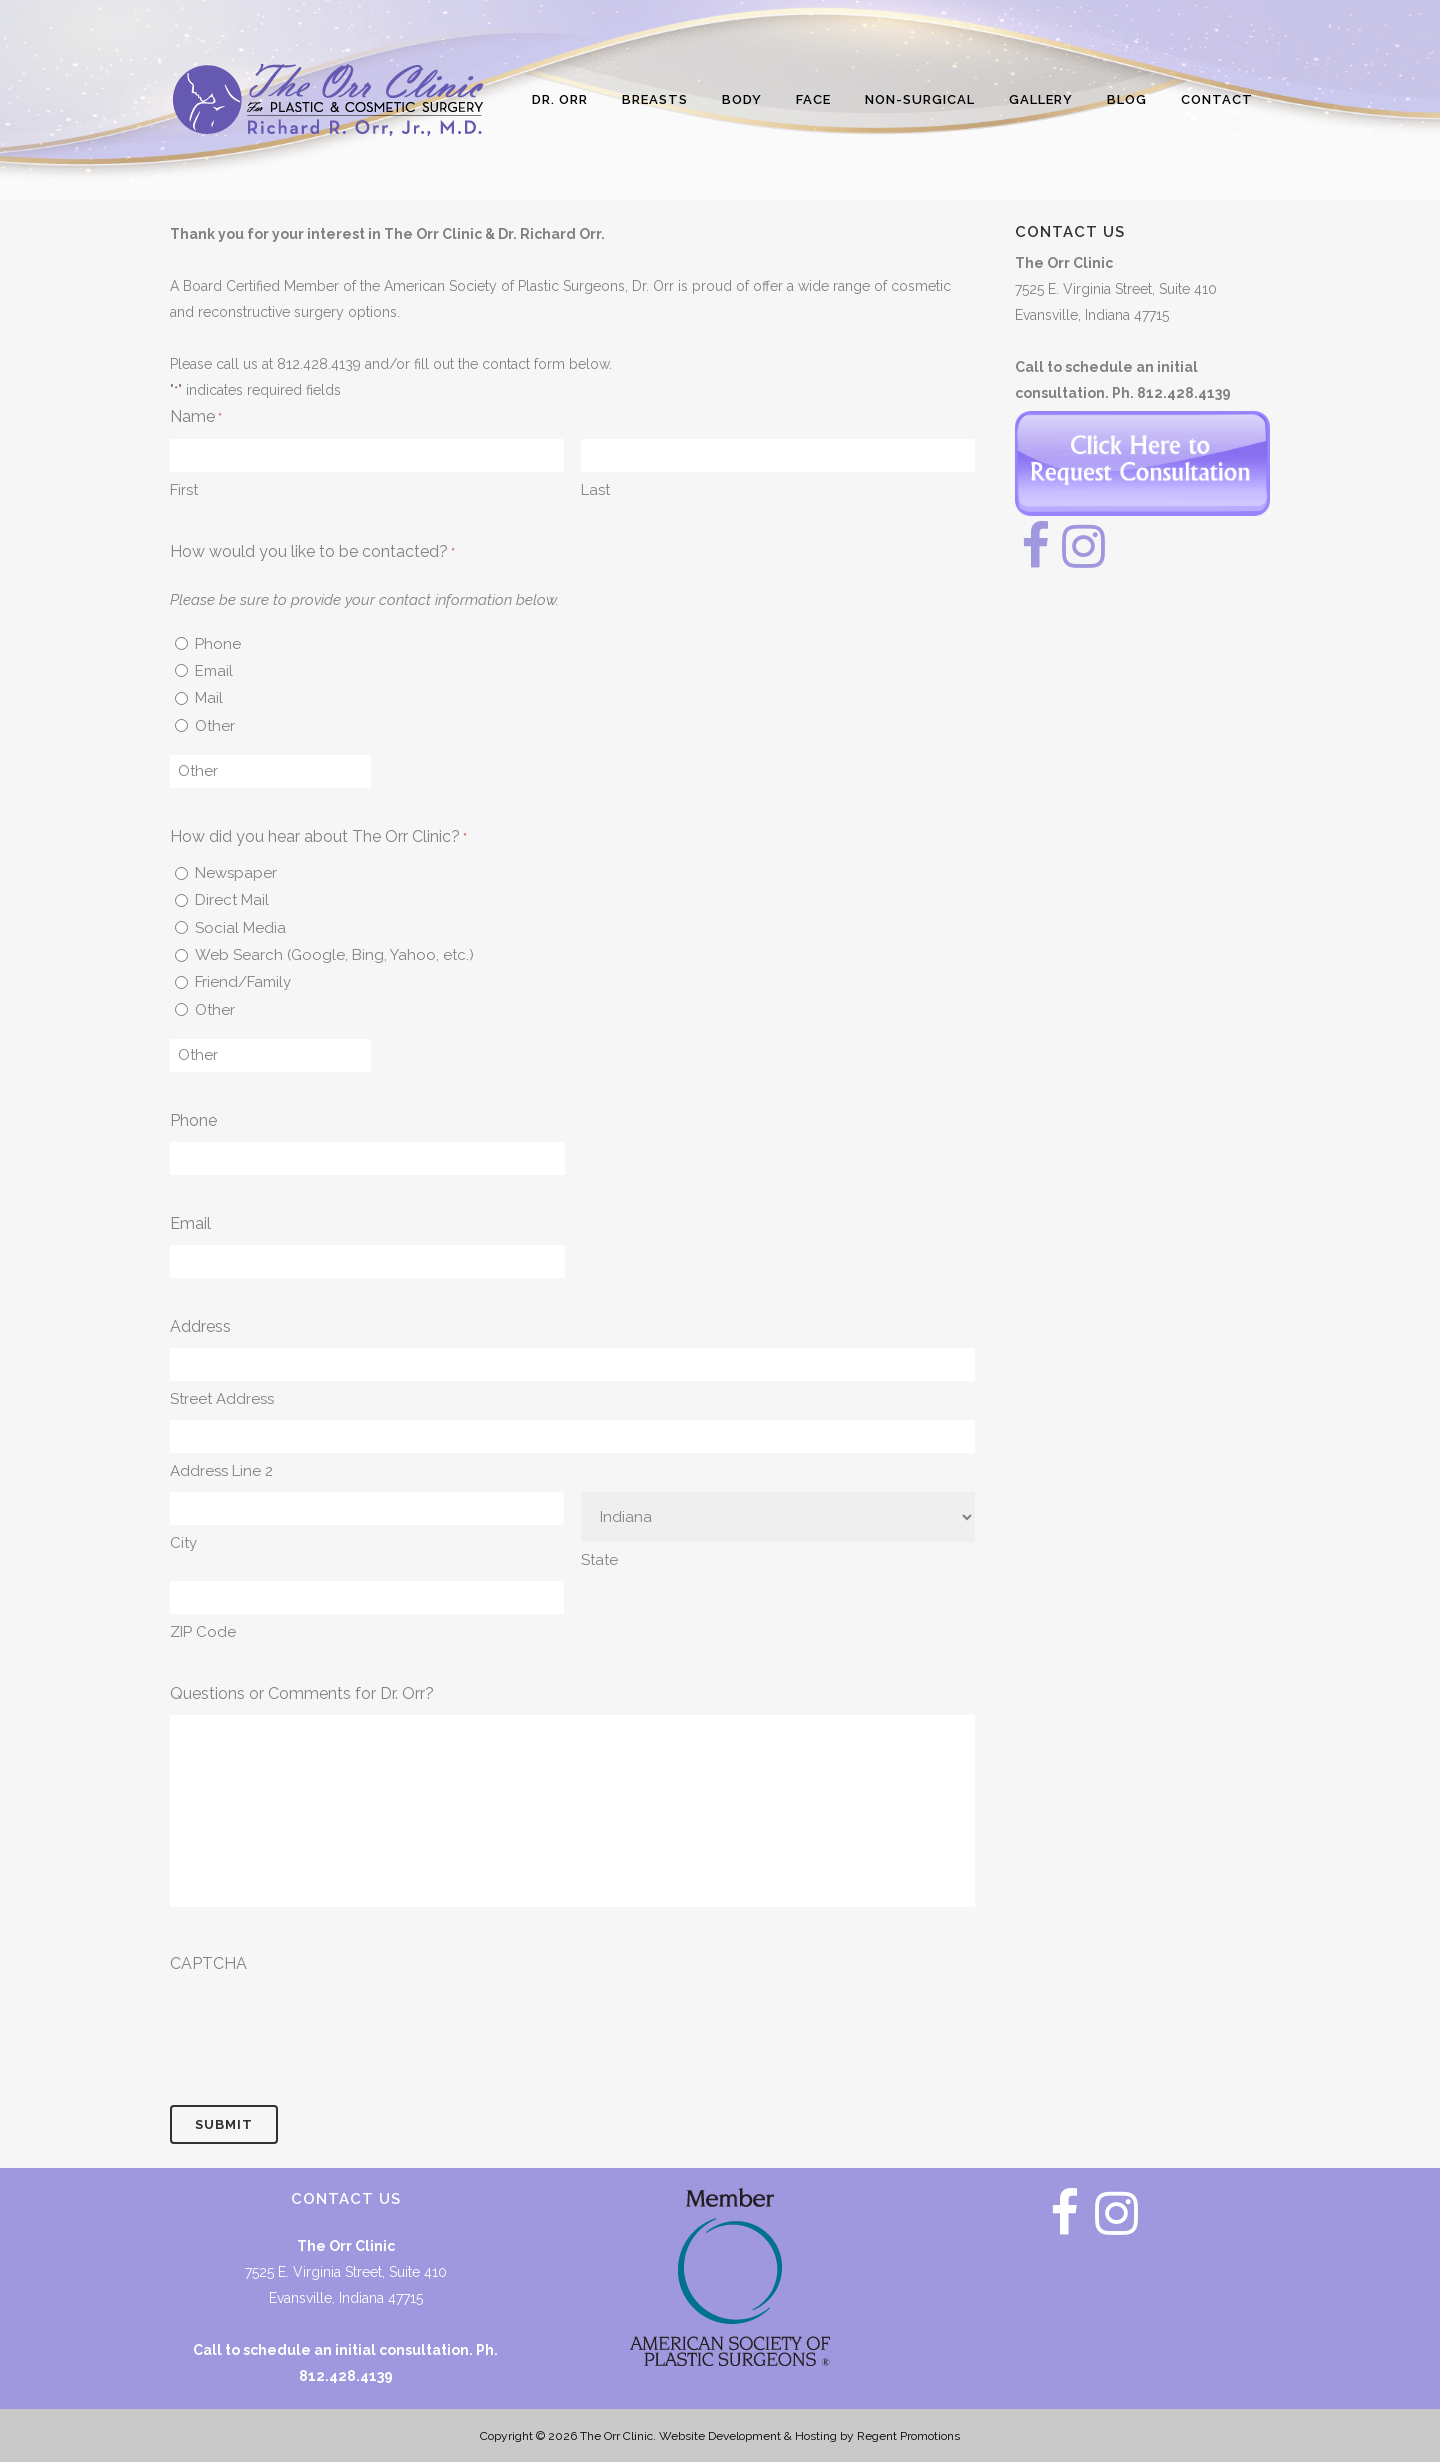  What do you see at coordinates (908, 2436) in the screenshot?
I see `Regent Promotions` at bounding box center [908, 2436].